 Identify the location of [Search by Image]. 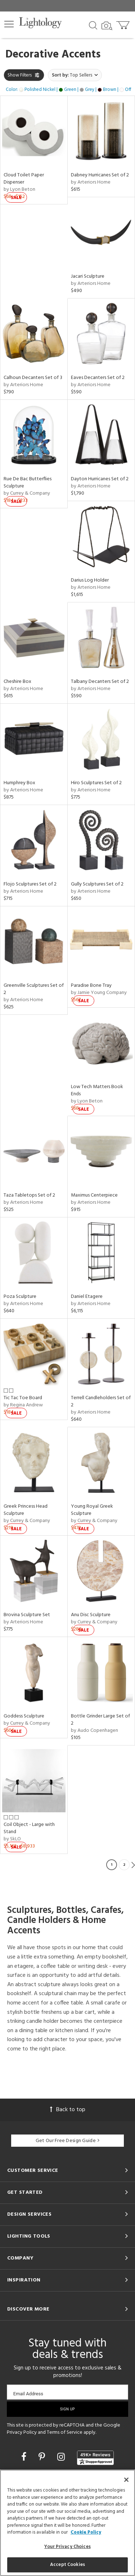
(107, 26).